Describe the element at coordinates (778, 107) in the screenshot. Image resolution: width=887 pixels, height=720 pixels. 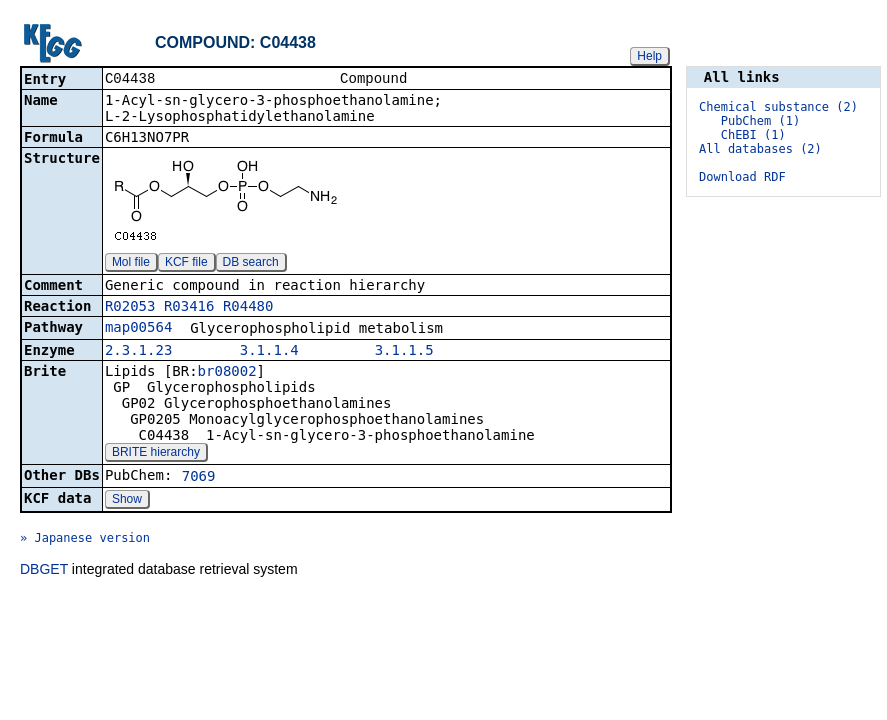
I see `Chemical substance (2)` at that location.